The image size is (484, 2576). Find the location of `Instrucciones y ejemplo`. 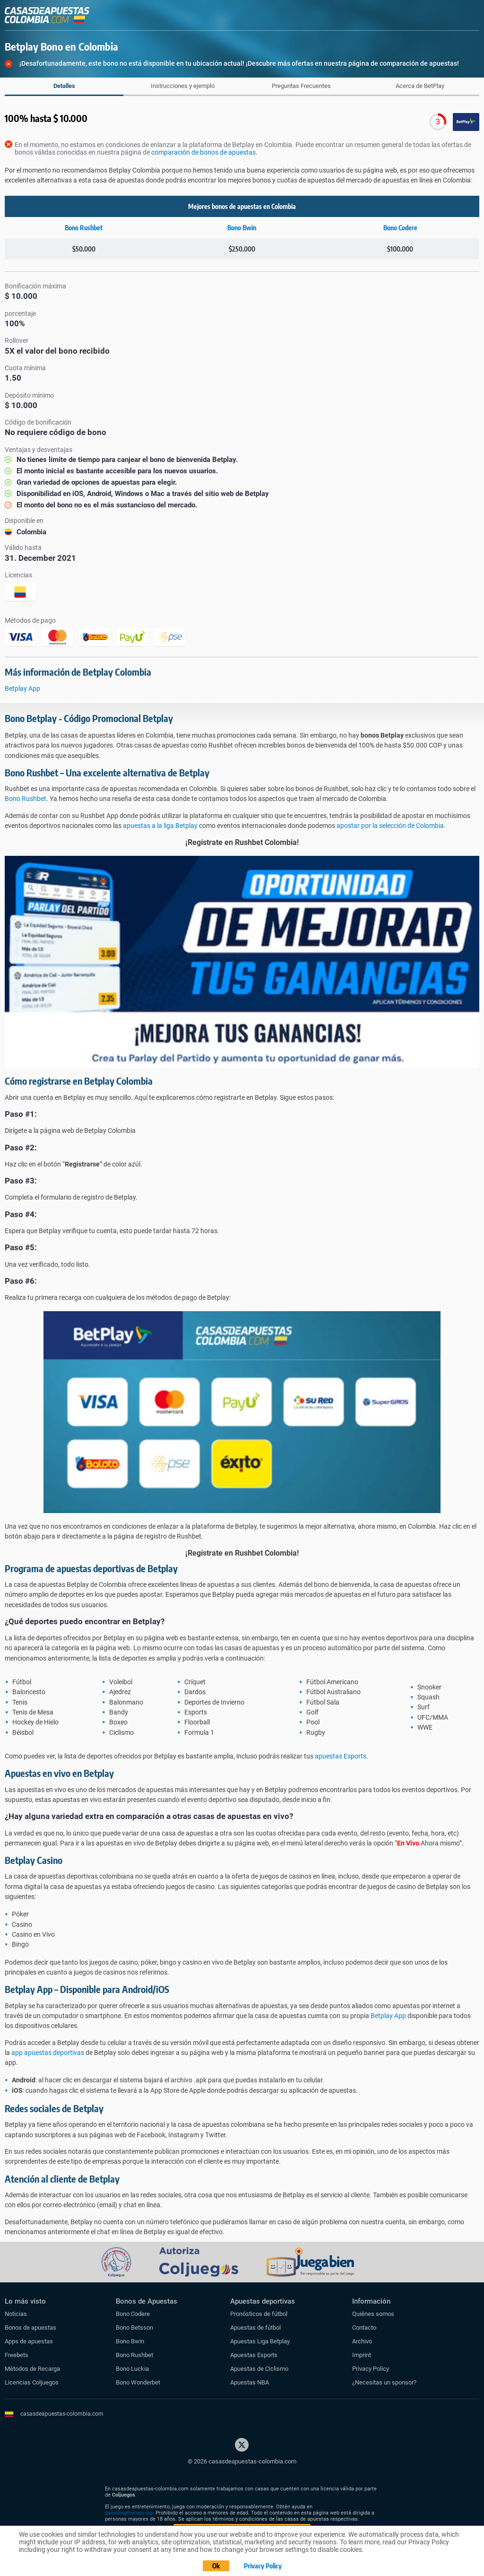

Instrucciones y ejemplo is located at coordinates (183, 85).